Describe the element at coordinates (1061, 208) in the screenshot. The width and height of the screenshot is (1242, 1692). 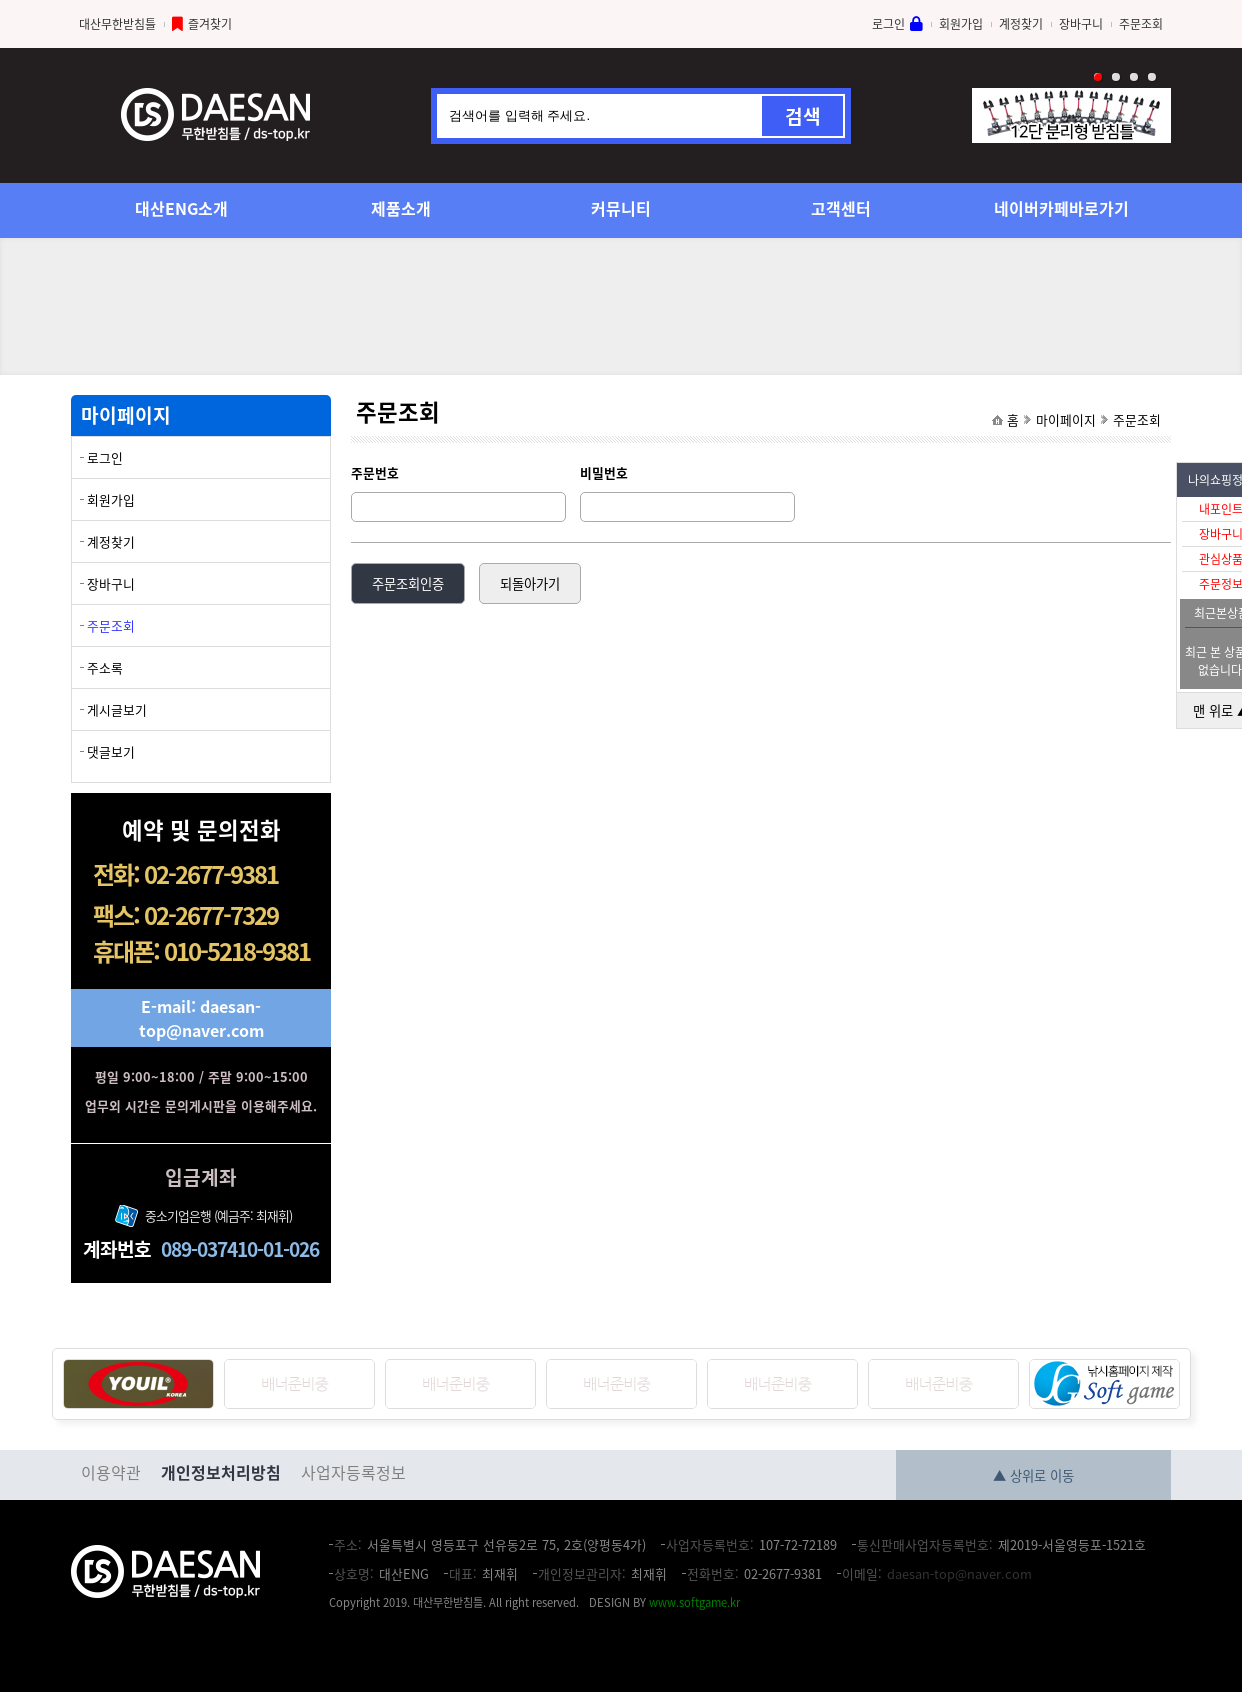
I see `네이버카페바로가기` at that location.